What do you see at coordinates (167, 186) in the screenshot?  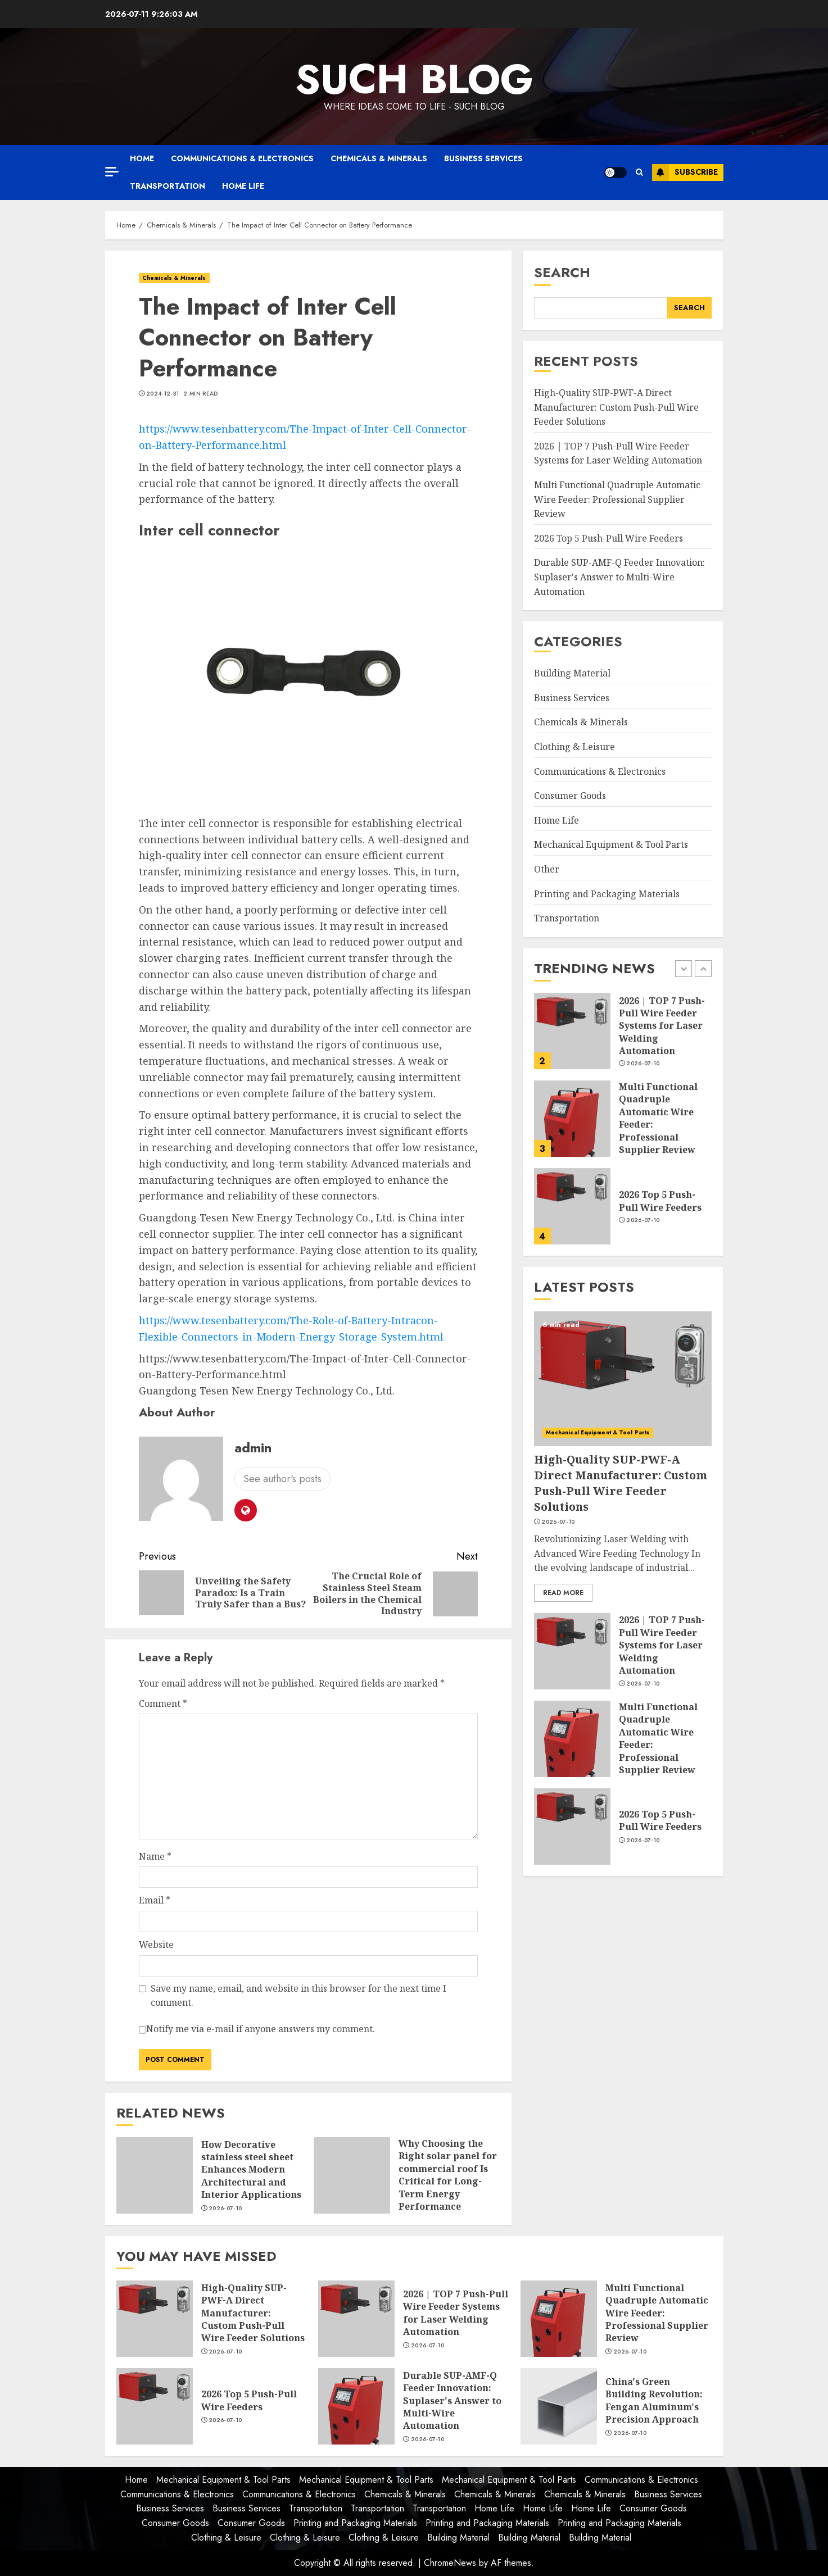 I see `Transportation` at bounding box center [167, 186].